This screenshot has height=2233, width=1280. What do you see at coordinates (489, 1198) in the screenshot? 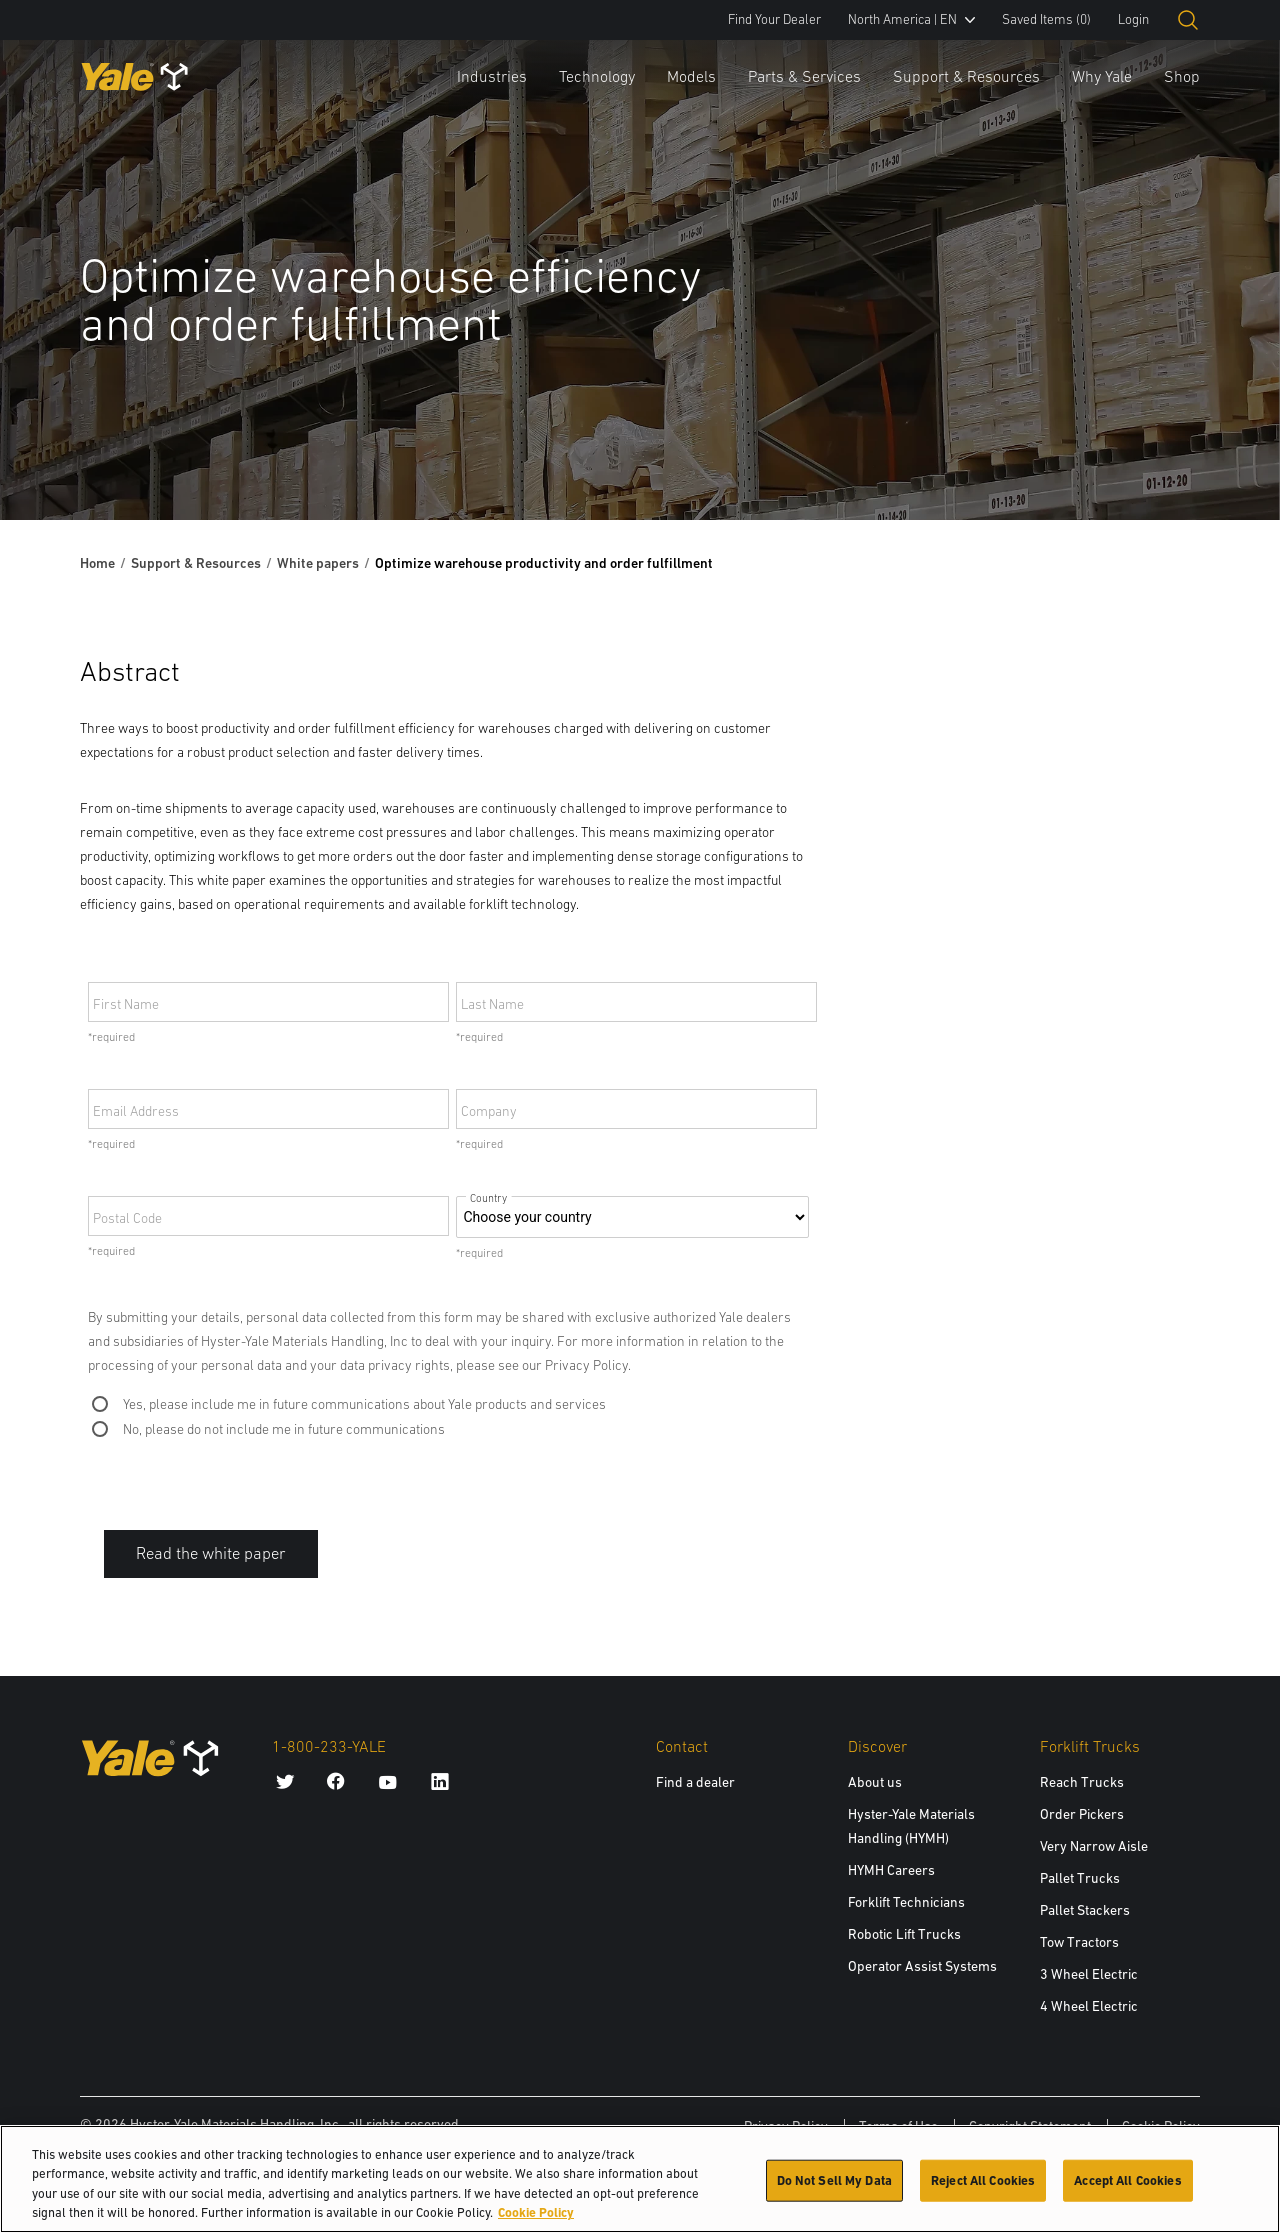
I see `Country` at bounding box center [489, 1198].